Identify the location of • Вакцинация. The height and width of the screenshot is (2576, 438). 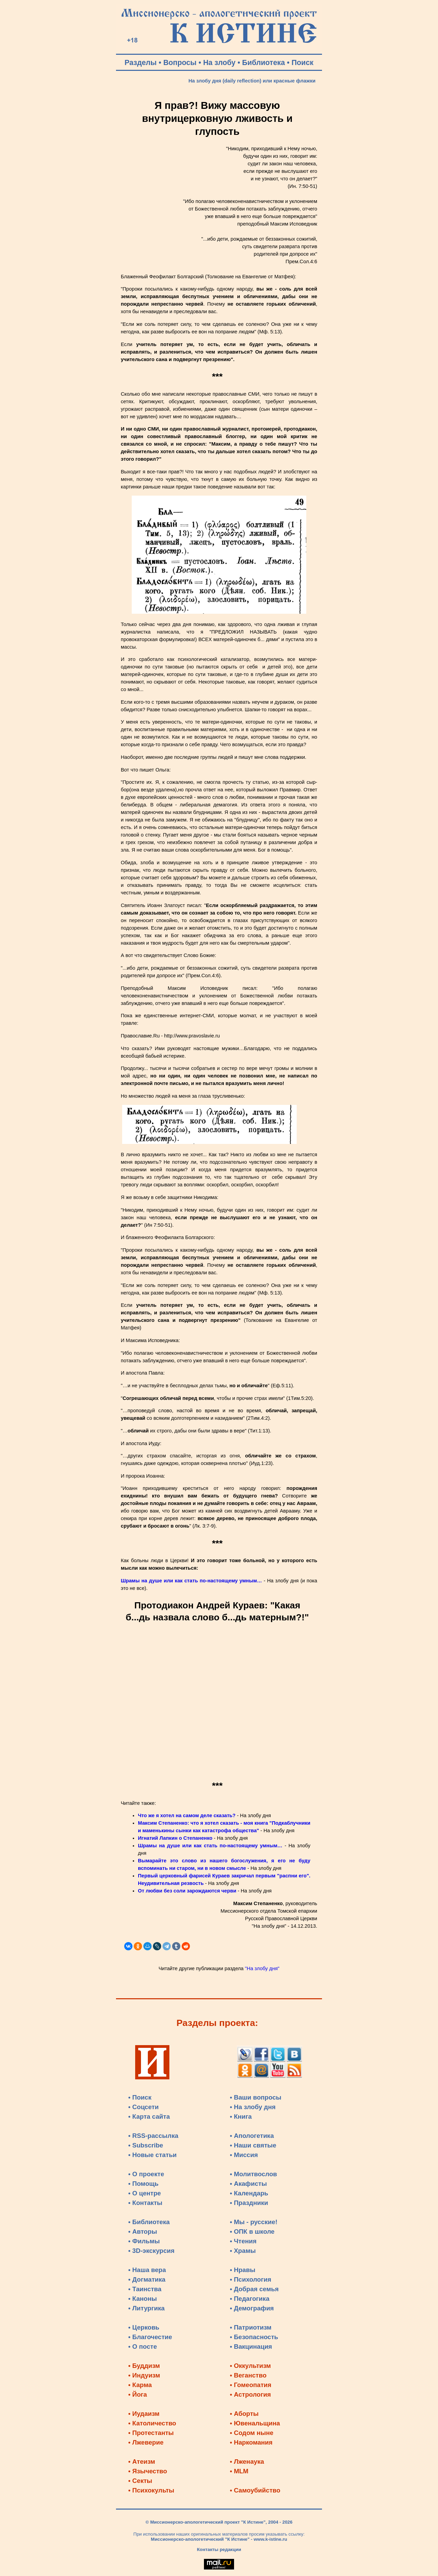
(251, 2346).